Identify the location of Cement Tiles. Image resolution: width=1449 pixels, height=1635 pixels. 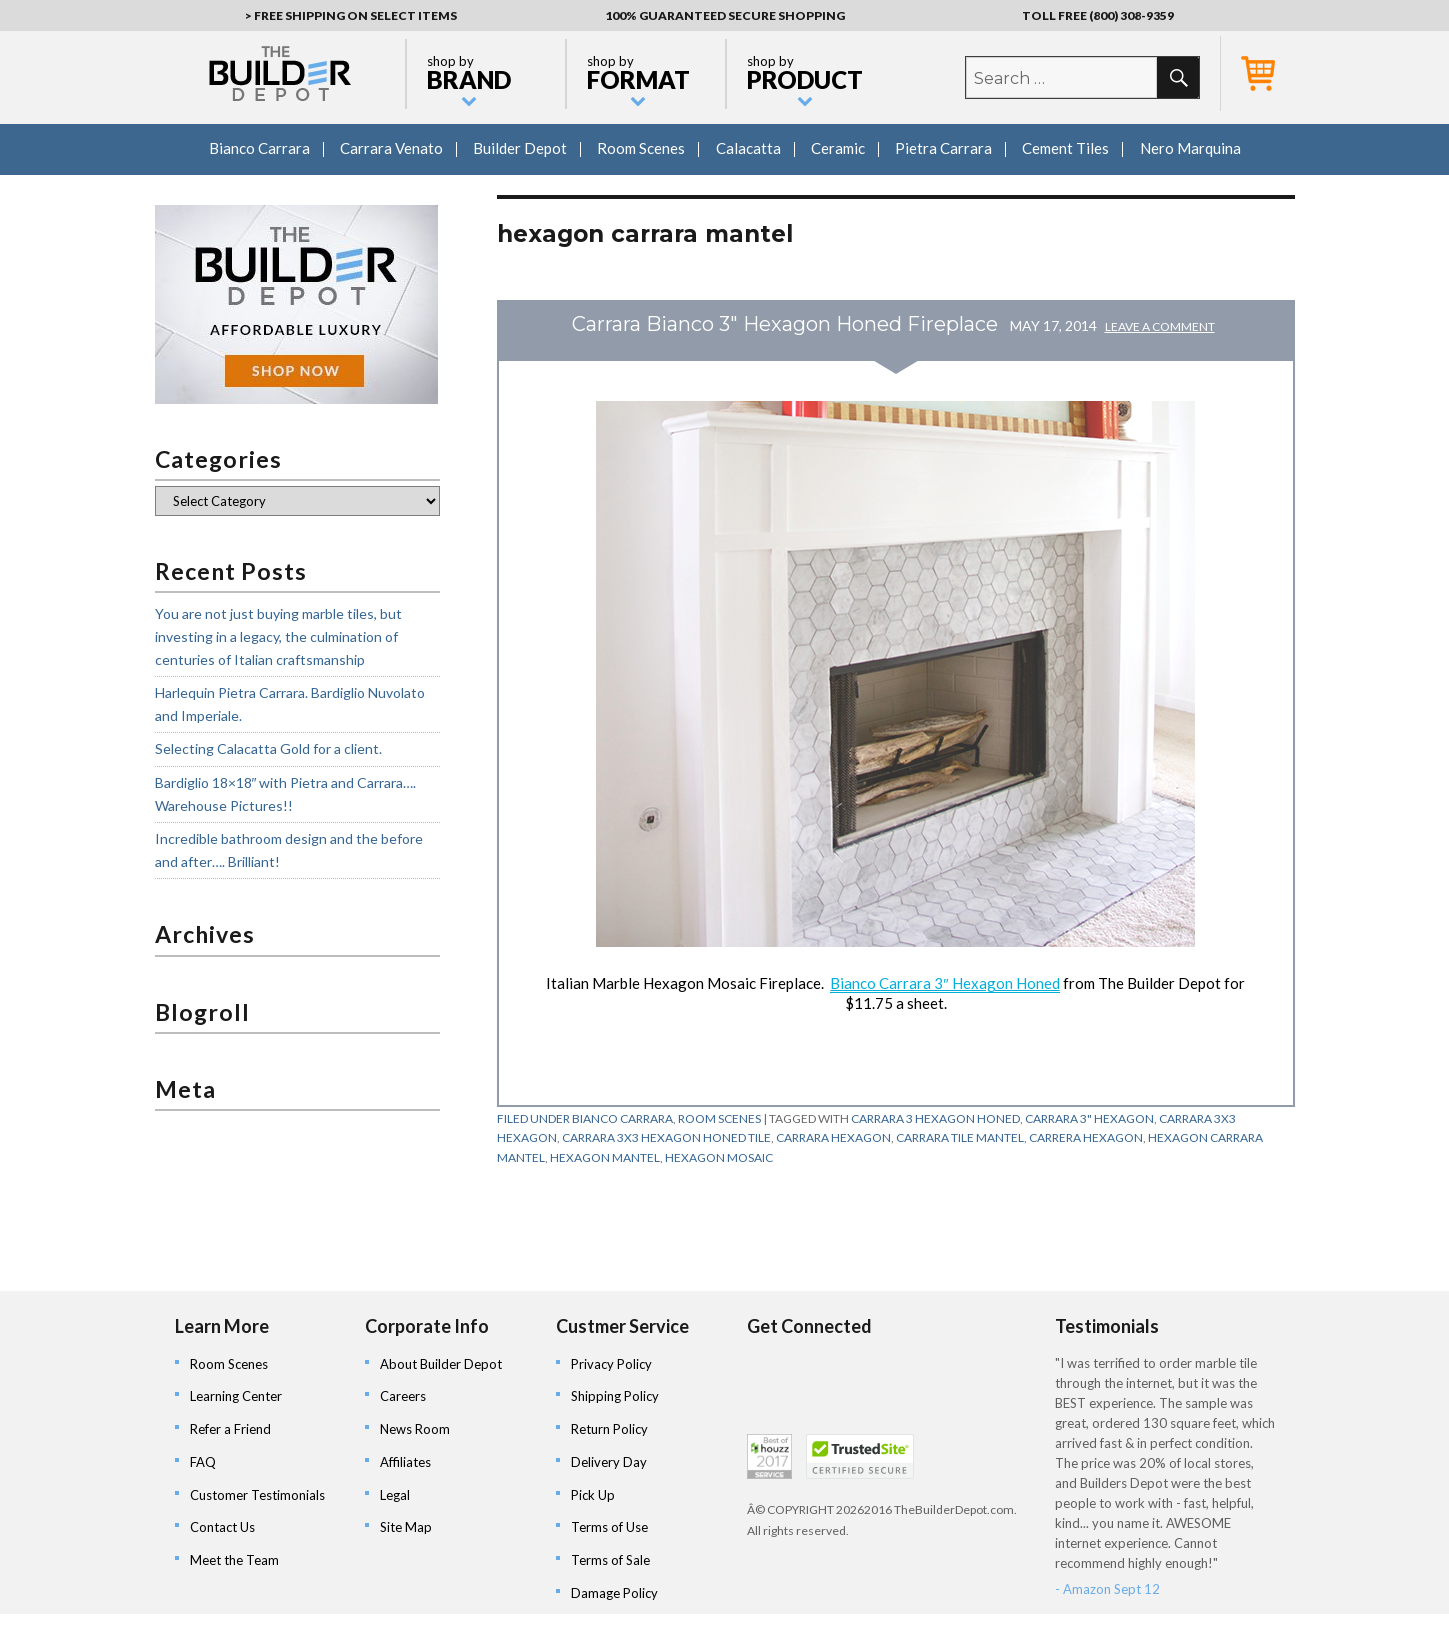
(1065, 148).